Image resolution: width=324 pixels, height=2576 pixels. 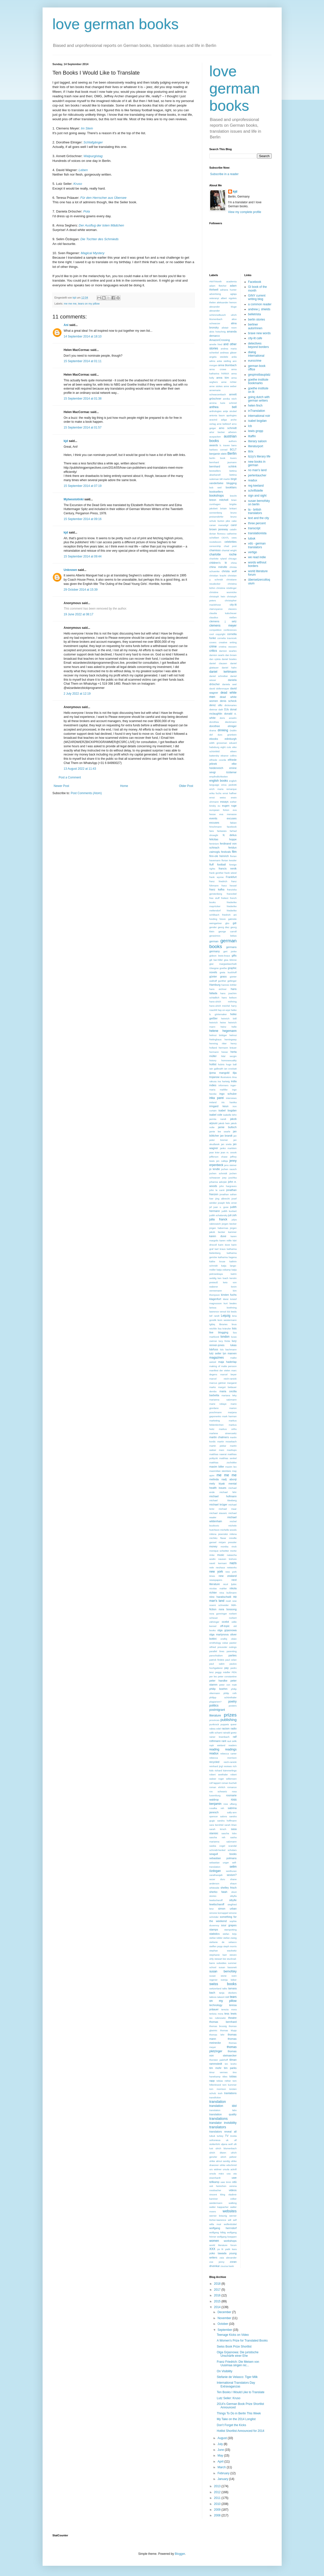 What do you see at coordinates (227, 1320) in the screenshot?
I see `levin westermann` at bounding box center [227, 1320].